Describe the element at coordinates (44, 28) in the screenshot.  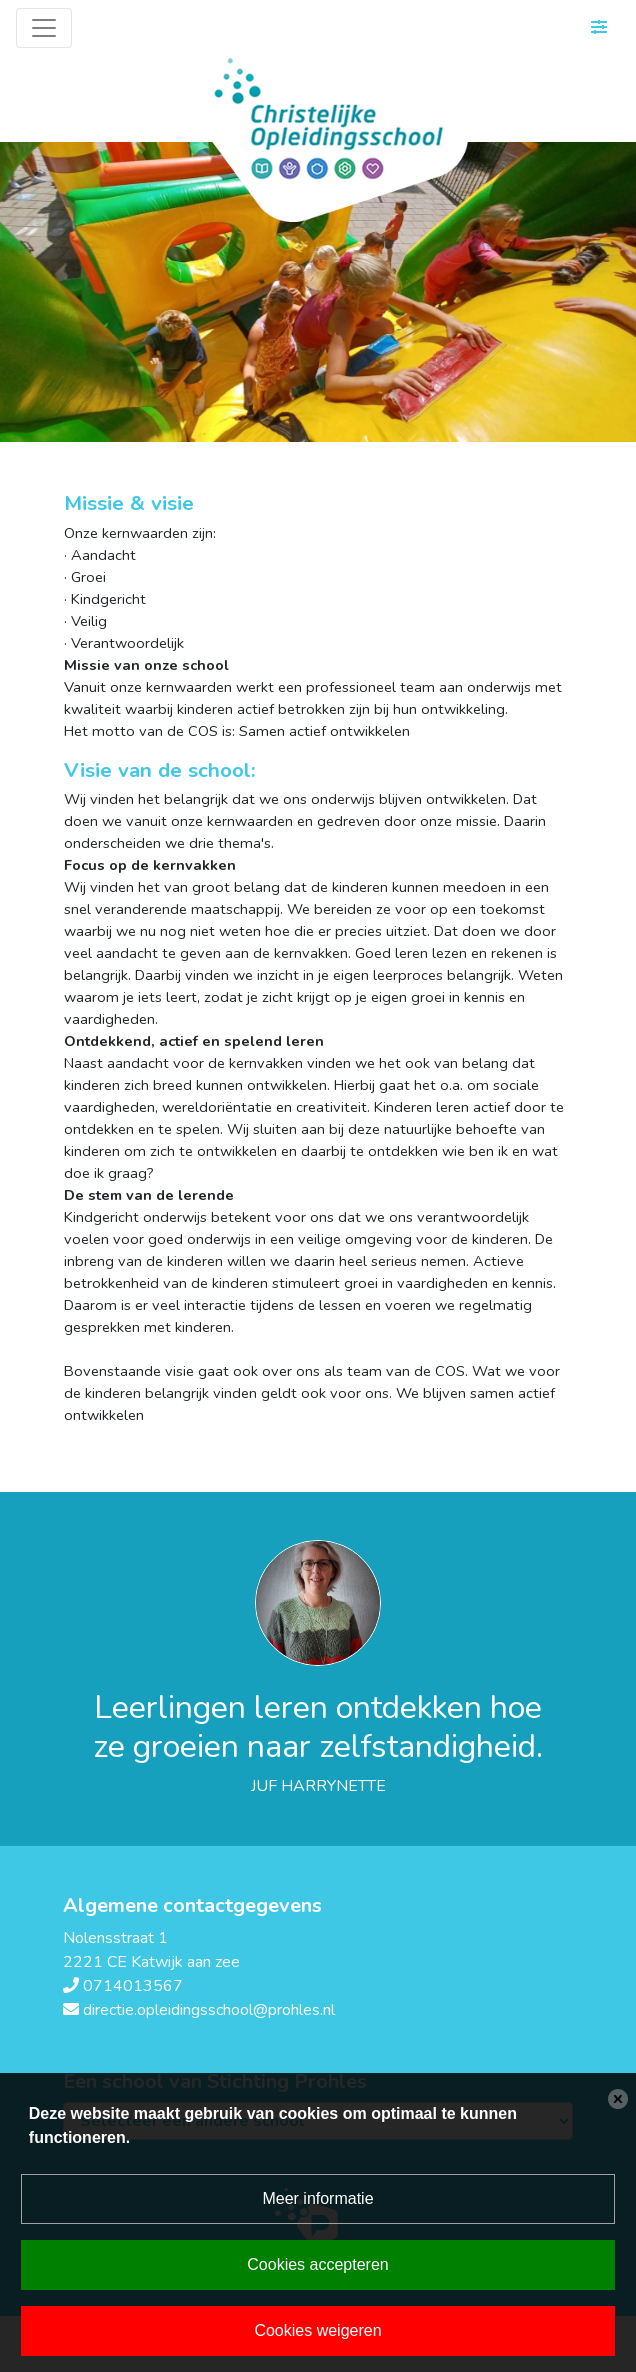
I see `[Toggle navigation]` at that location.